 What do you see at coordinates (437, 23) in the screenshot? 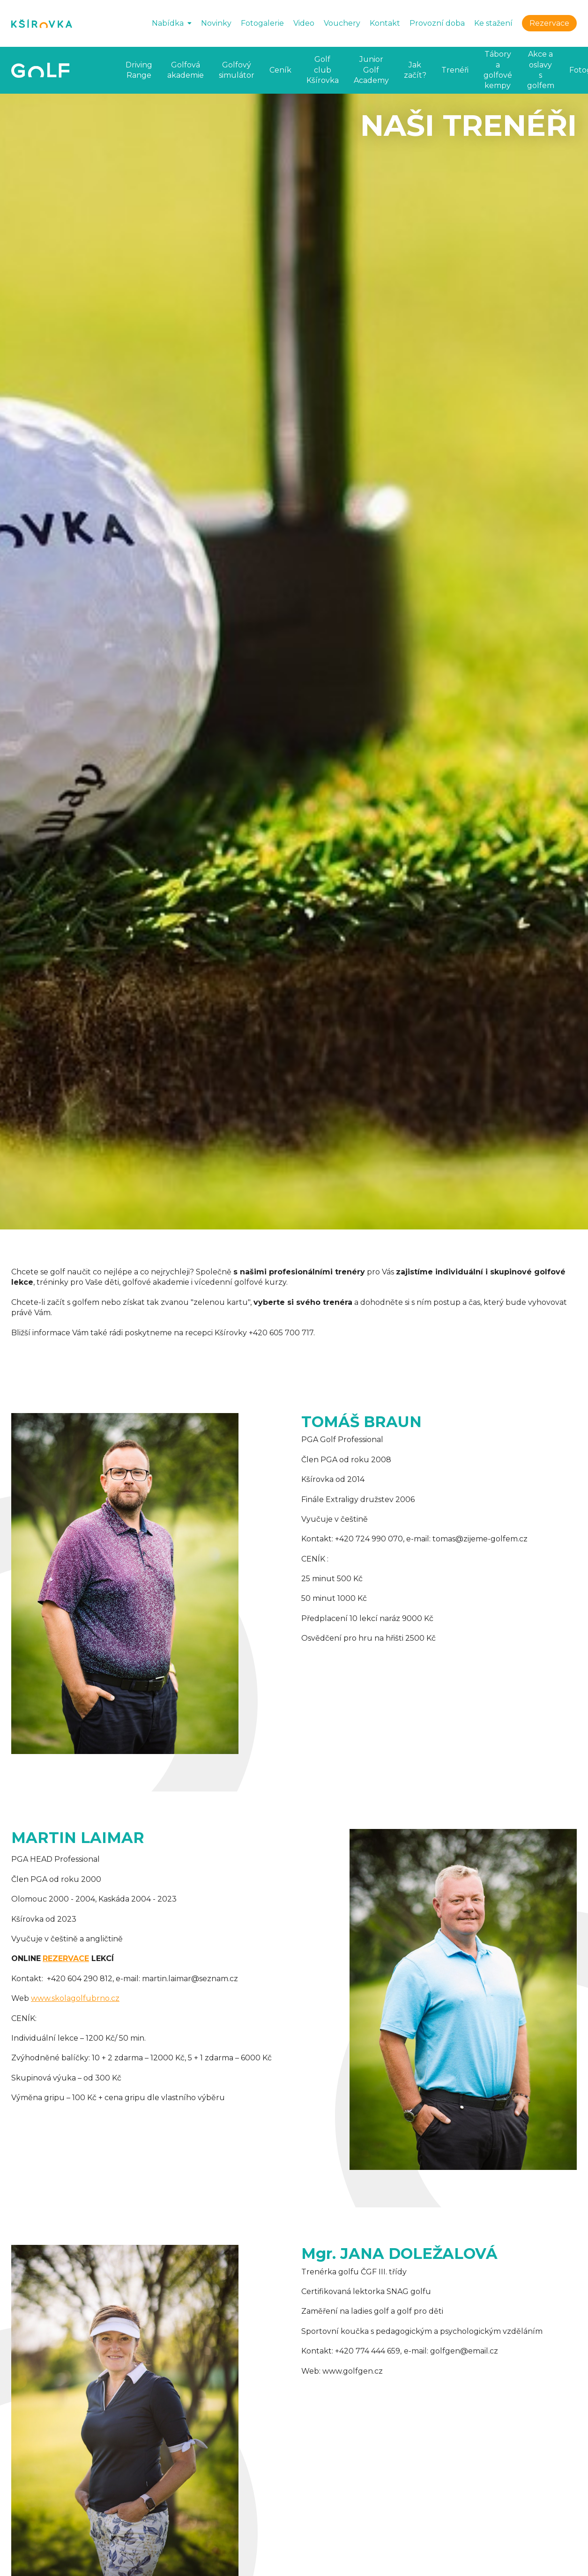
I see `Provozní doba` at bounding box center [437, 23].